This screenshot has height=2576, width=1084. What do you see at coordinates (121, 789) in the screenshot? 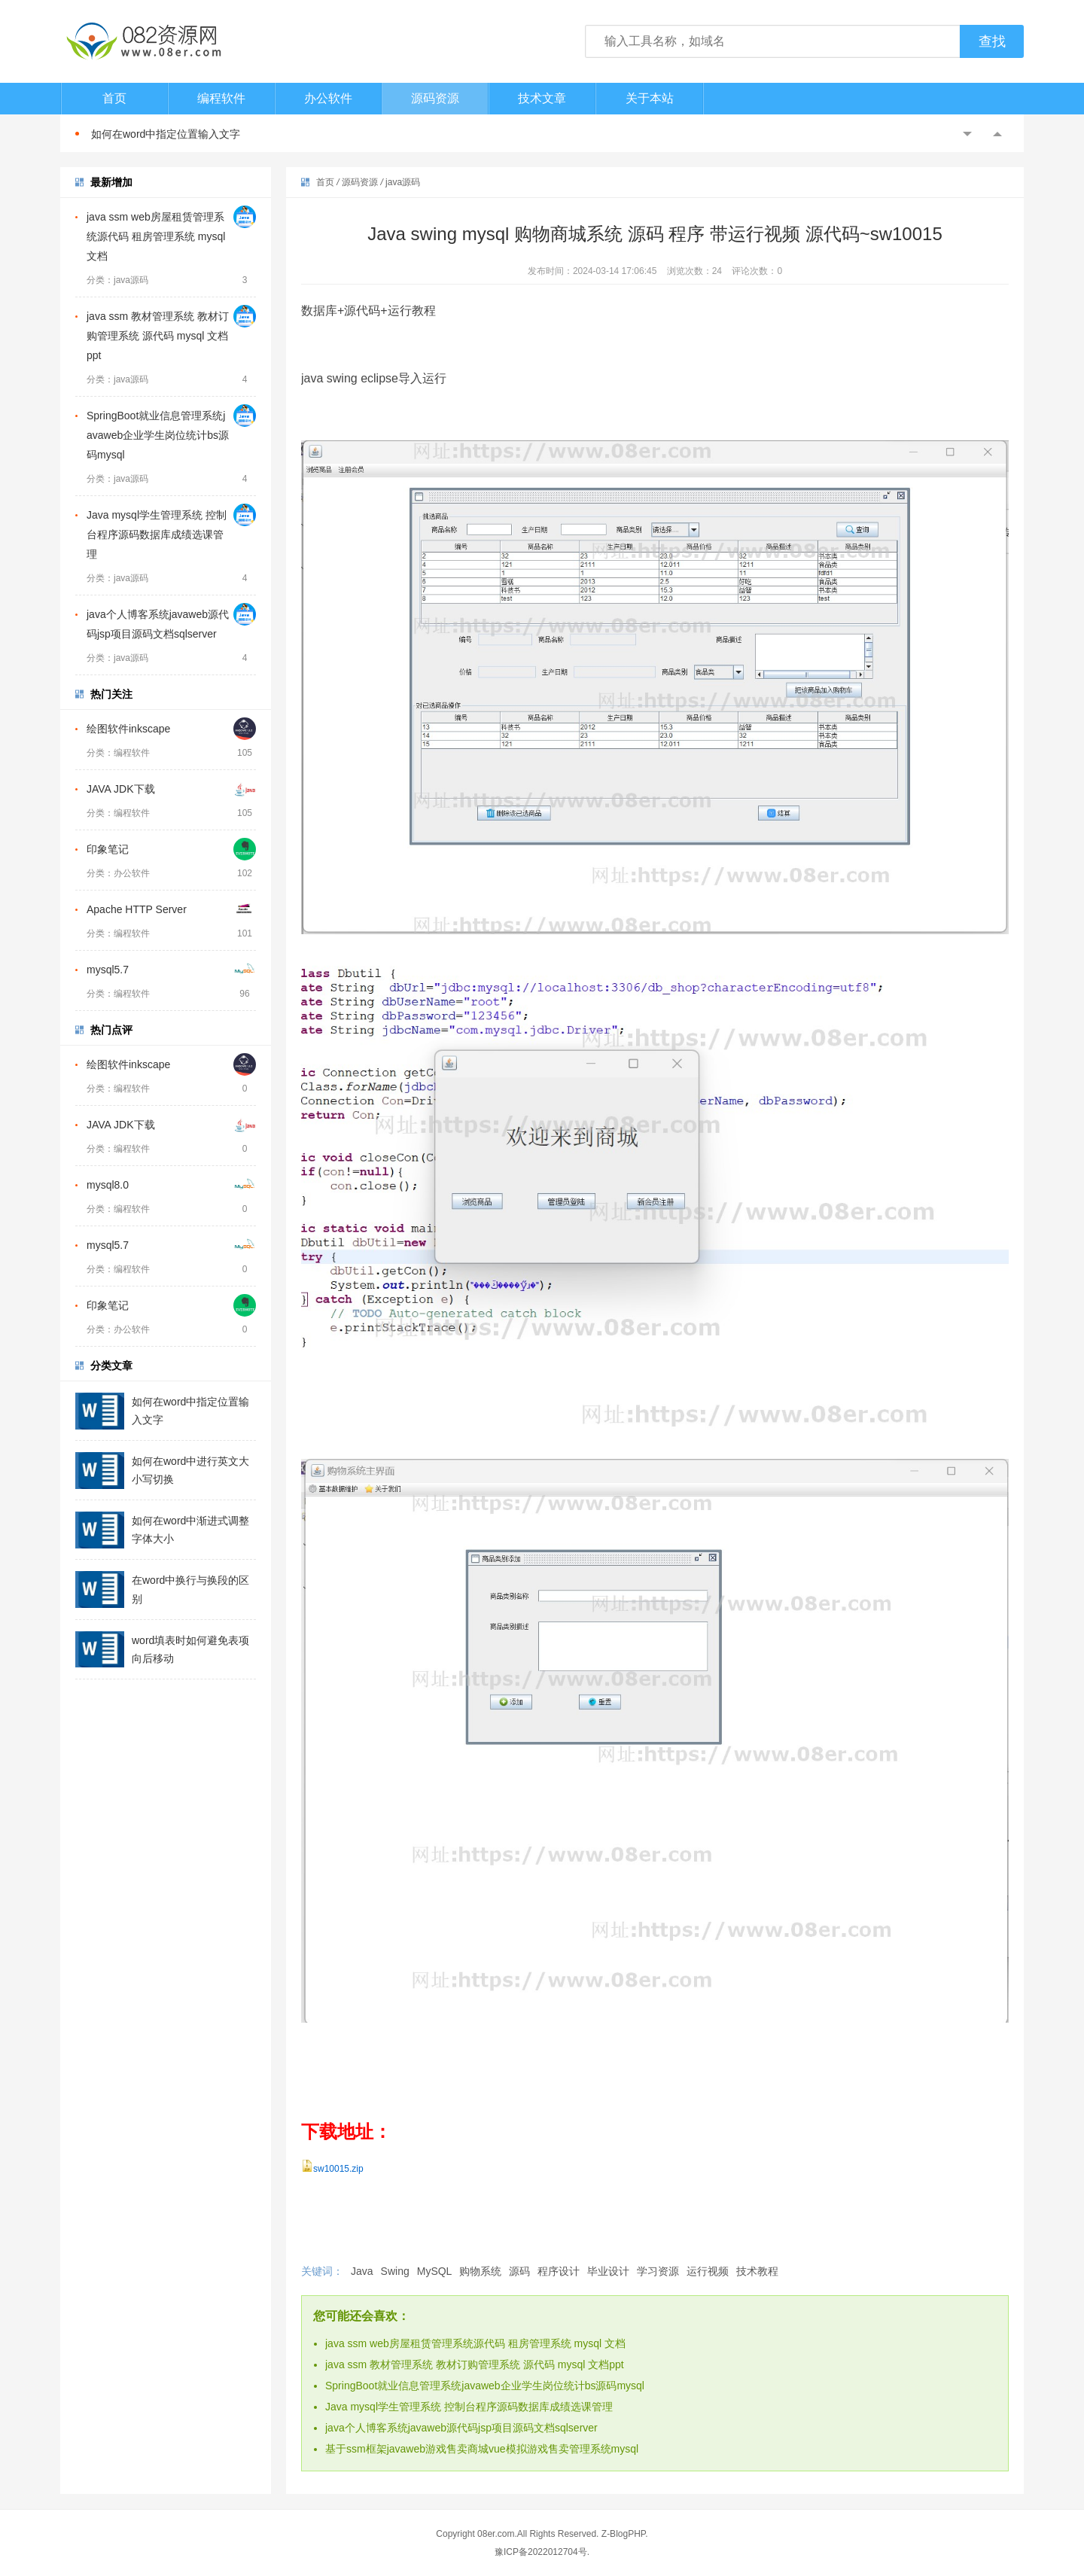
I see `JAVA JDK下载` at bounding box center [121, 789].